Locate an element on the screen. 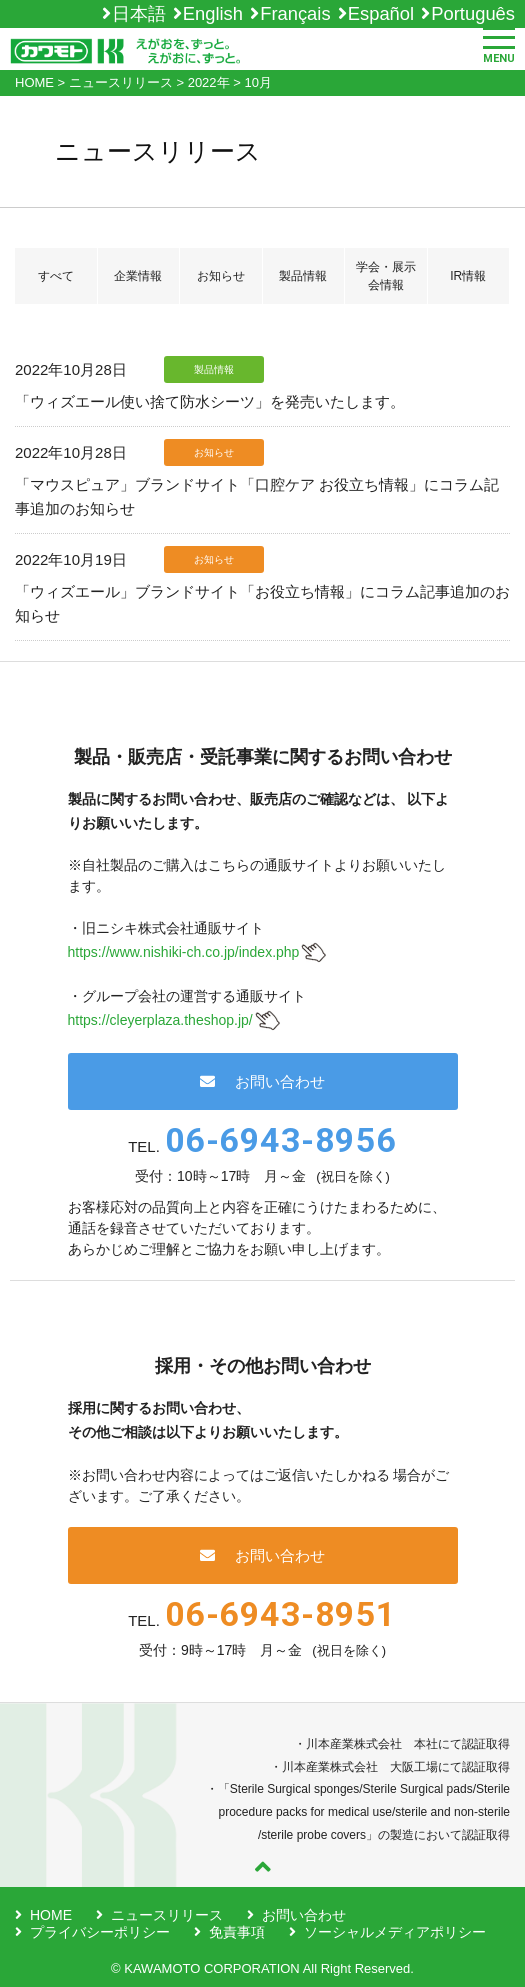  日本語 is located at coordinates (139, 13).